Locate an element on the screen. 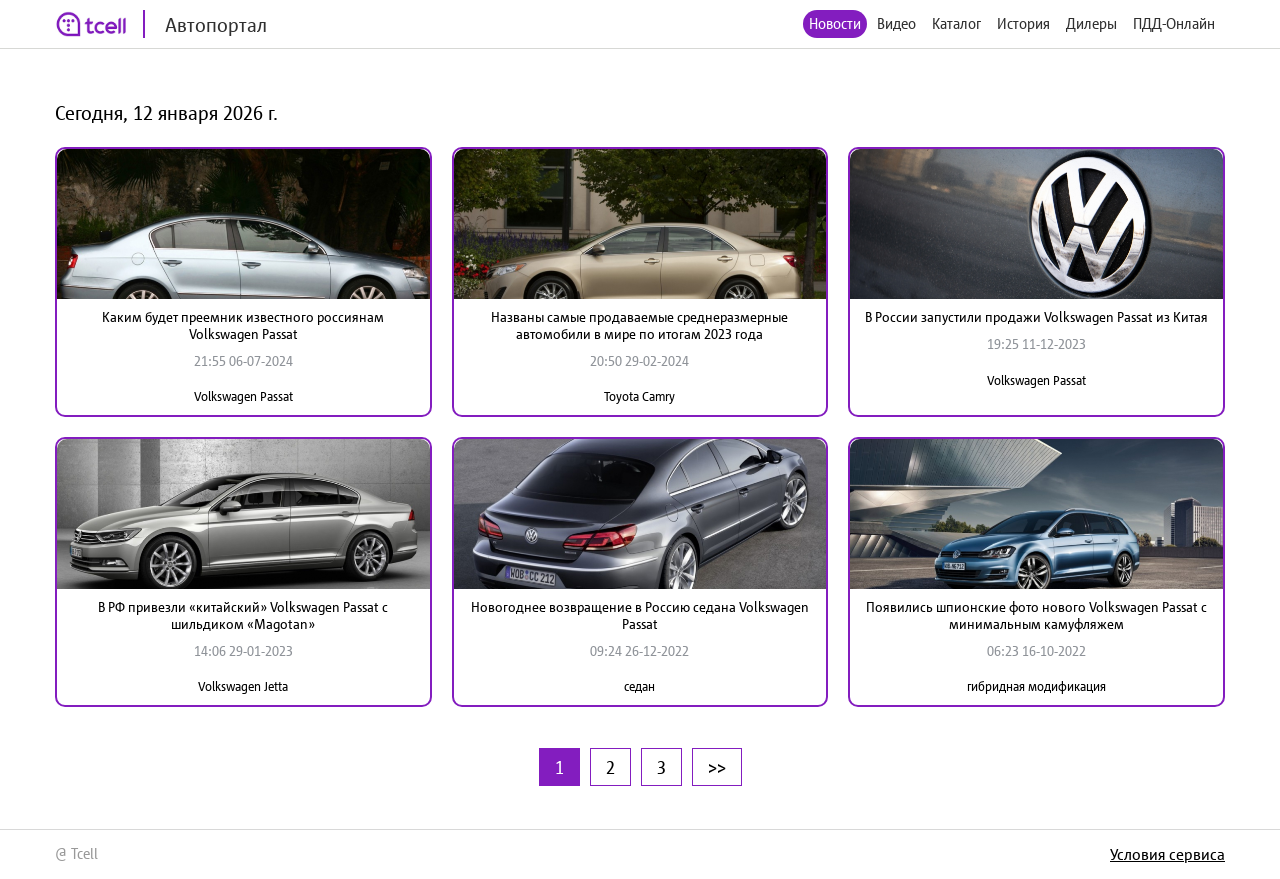 Image resolution: width=1280 pixels, height=879 pixels. >> is located at coordinates (717, 767).